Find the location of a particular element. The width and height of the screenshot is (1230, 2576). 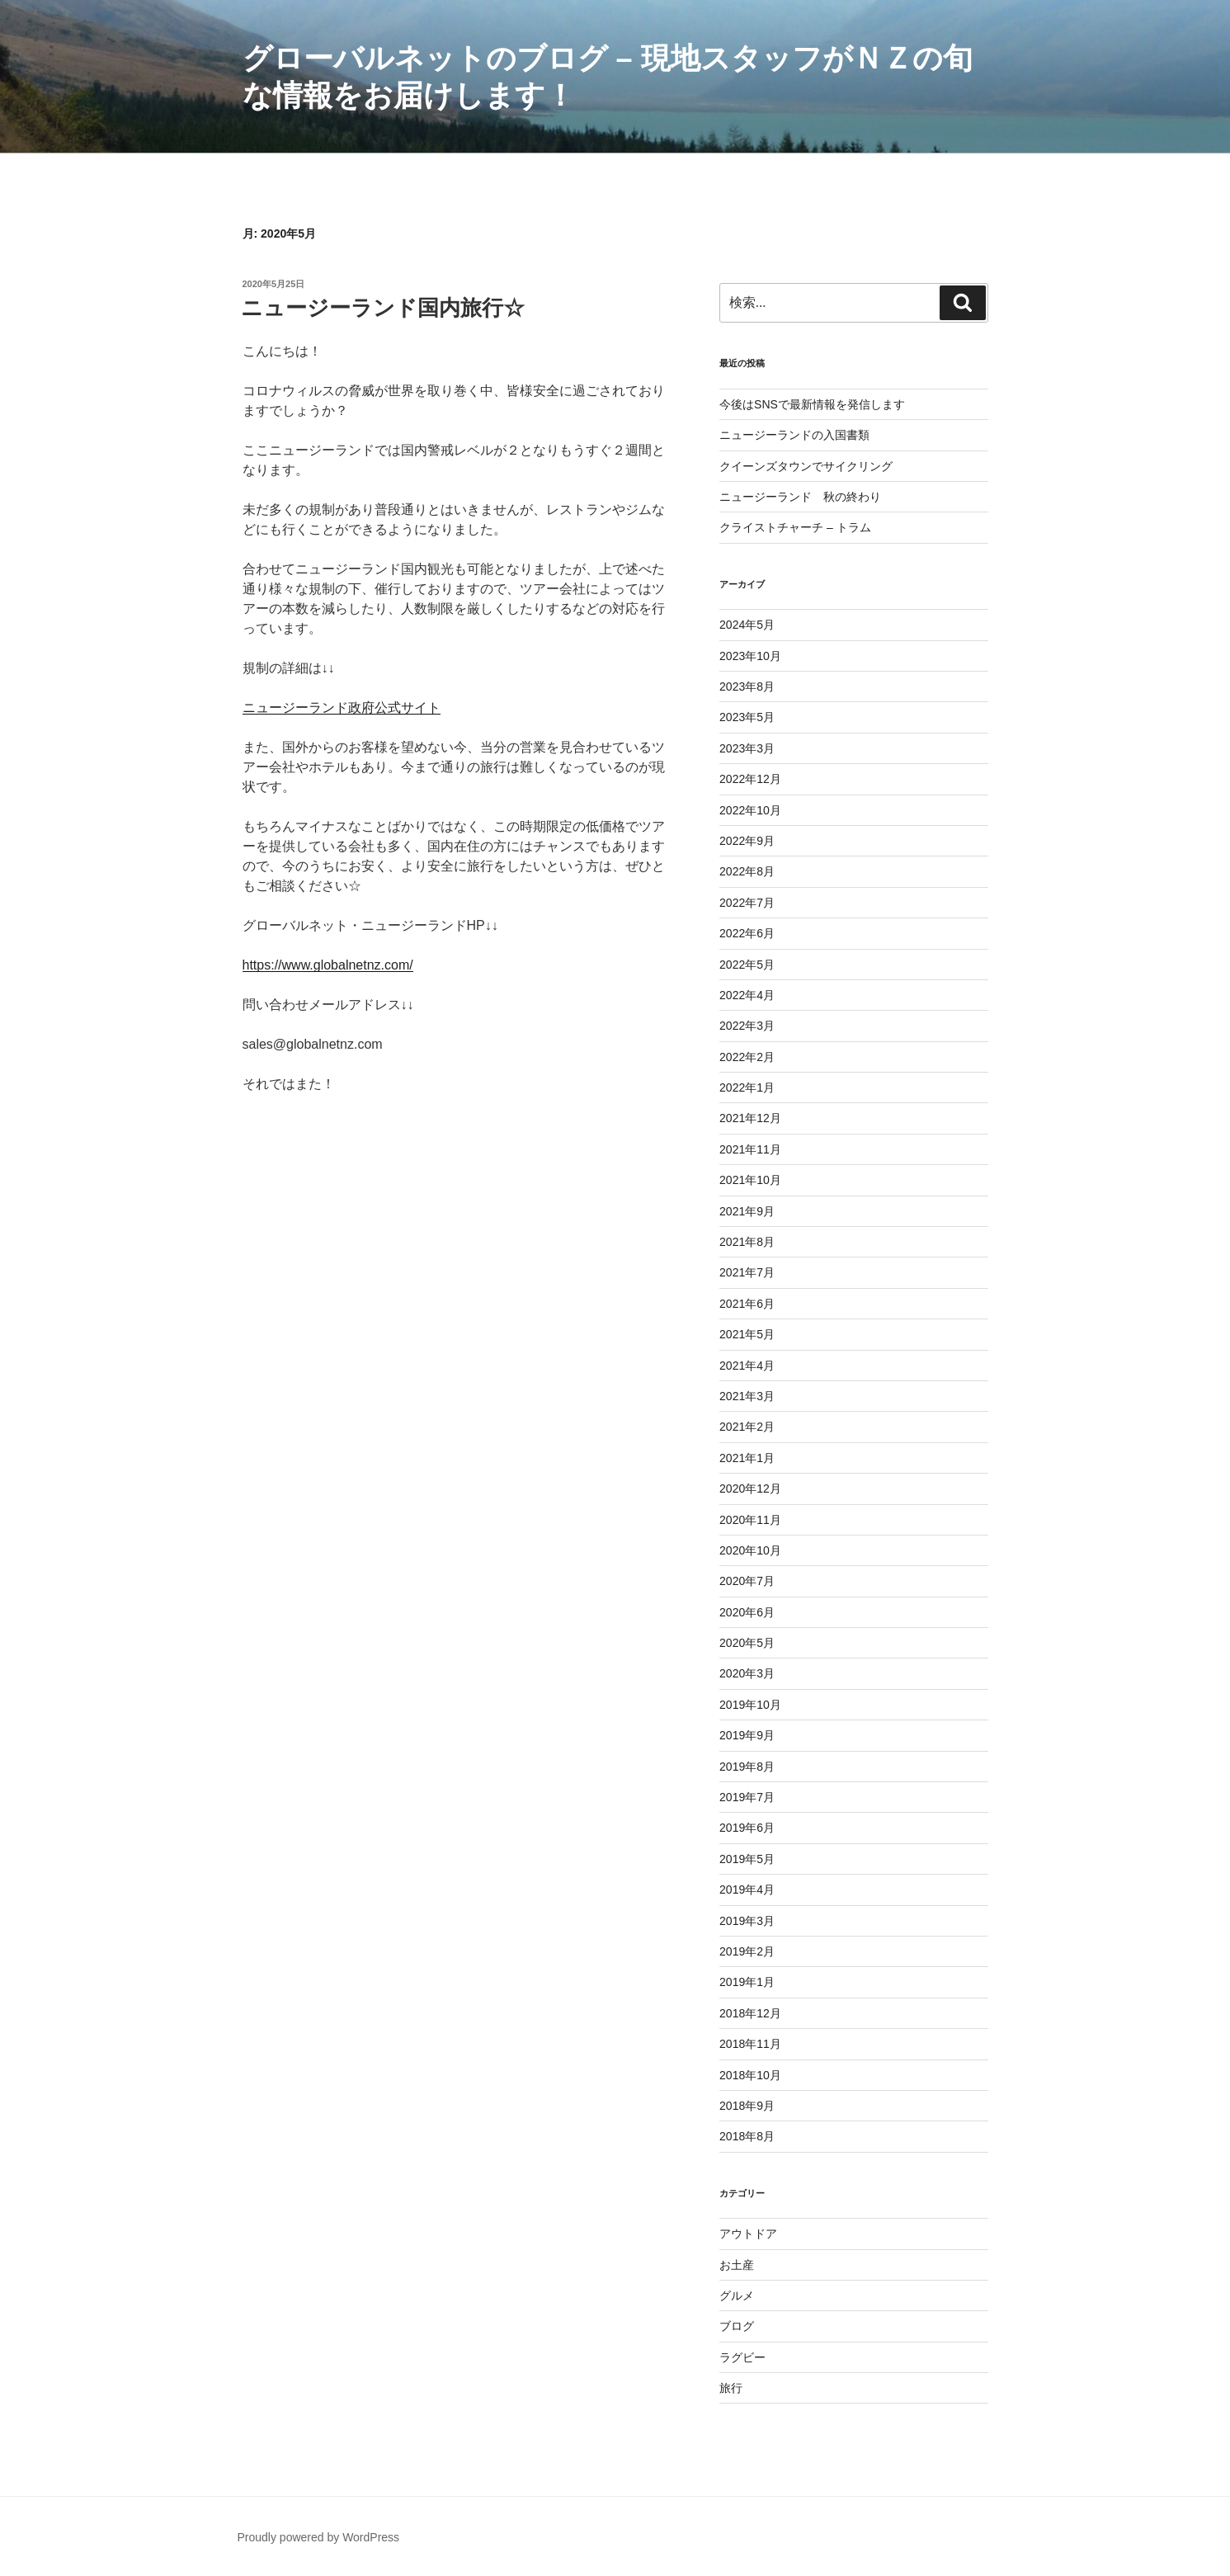

2022年12月 is located at coordinates (750, 779).